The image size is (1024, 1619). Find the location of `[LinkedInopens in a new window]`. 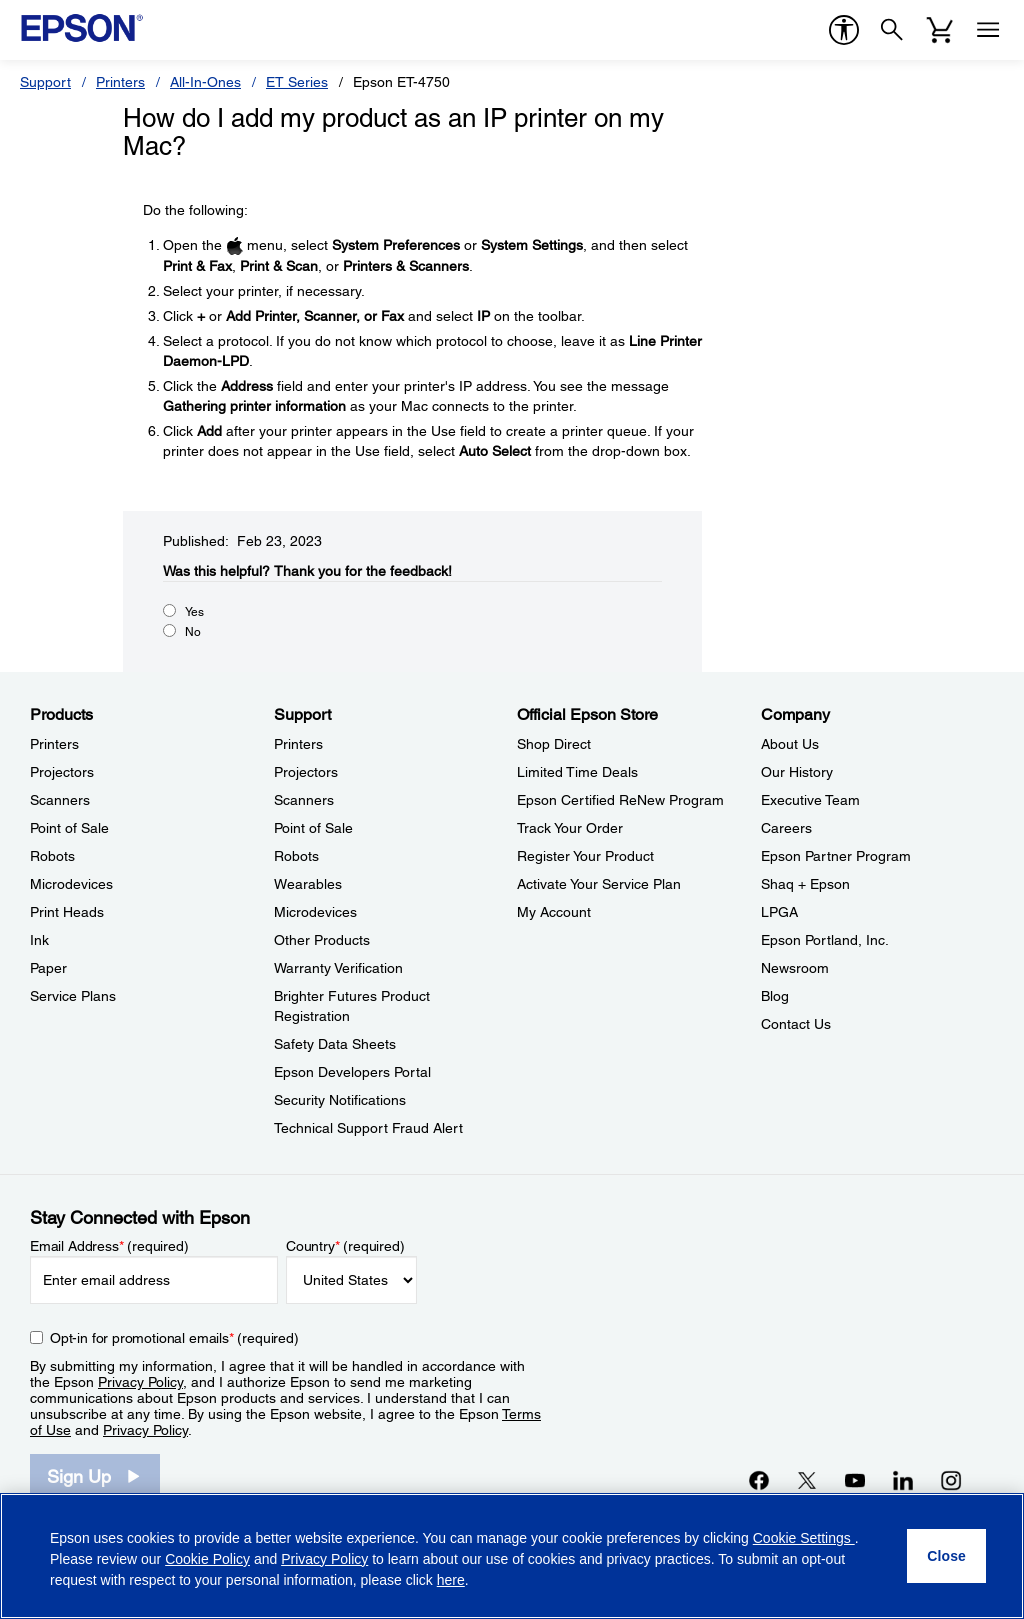

[LinkedInopens in a new window] is located at coordinates (903, 1480).